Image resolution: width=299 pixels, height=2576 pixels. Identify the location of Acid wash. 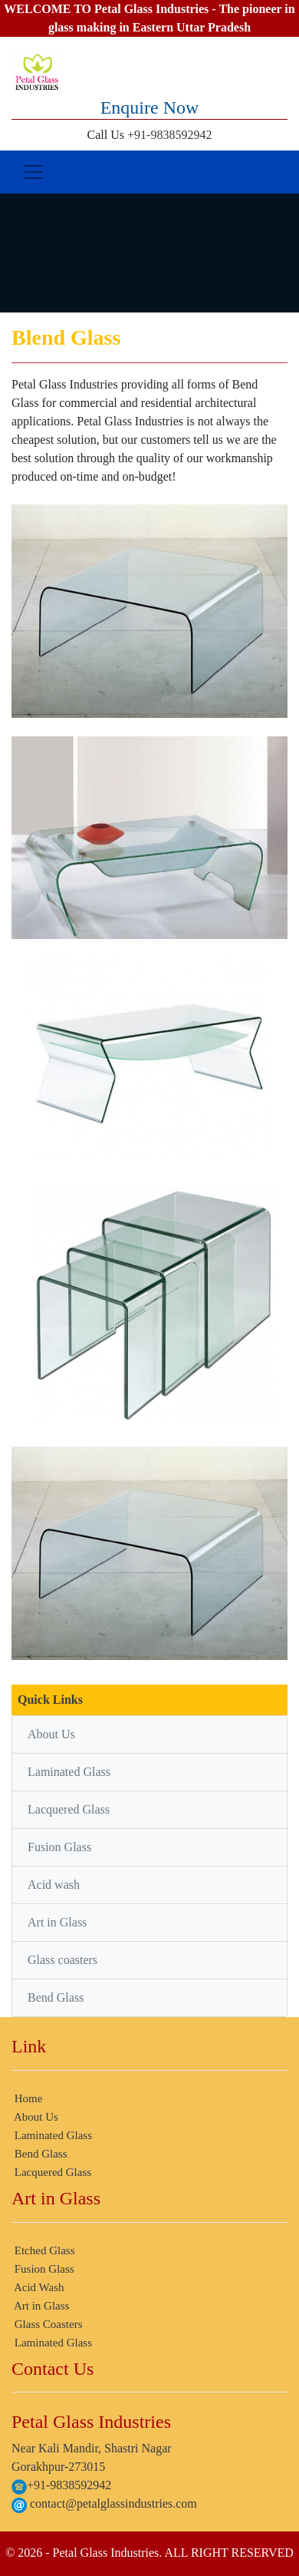
(54, 1884).